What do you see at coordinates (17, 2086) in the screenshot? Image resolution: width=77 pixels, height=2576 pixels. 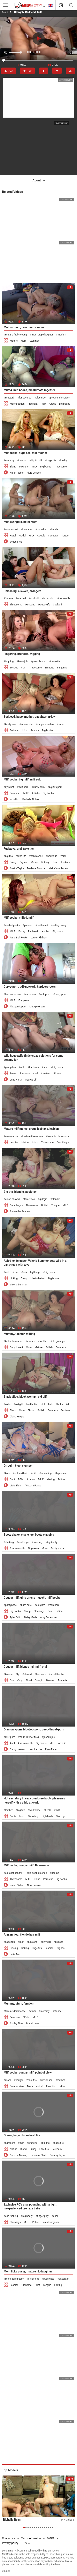 I see `Point of view` at bounding box center [17, 2086].